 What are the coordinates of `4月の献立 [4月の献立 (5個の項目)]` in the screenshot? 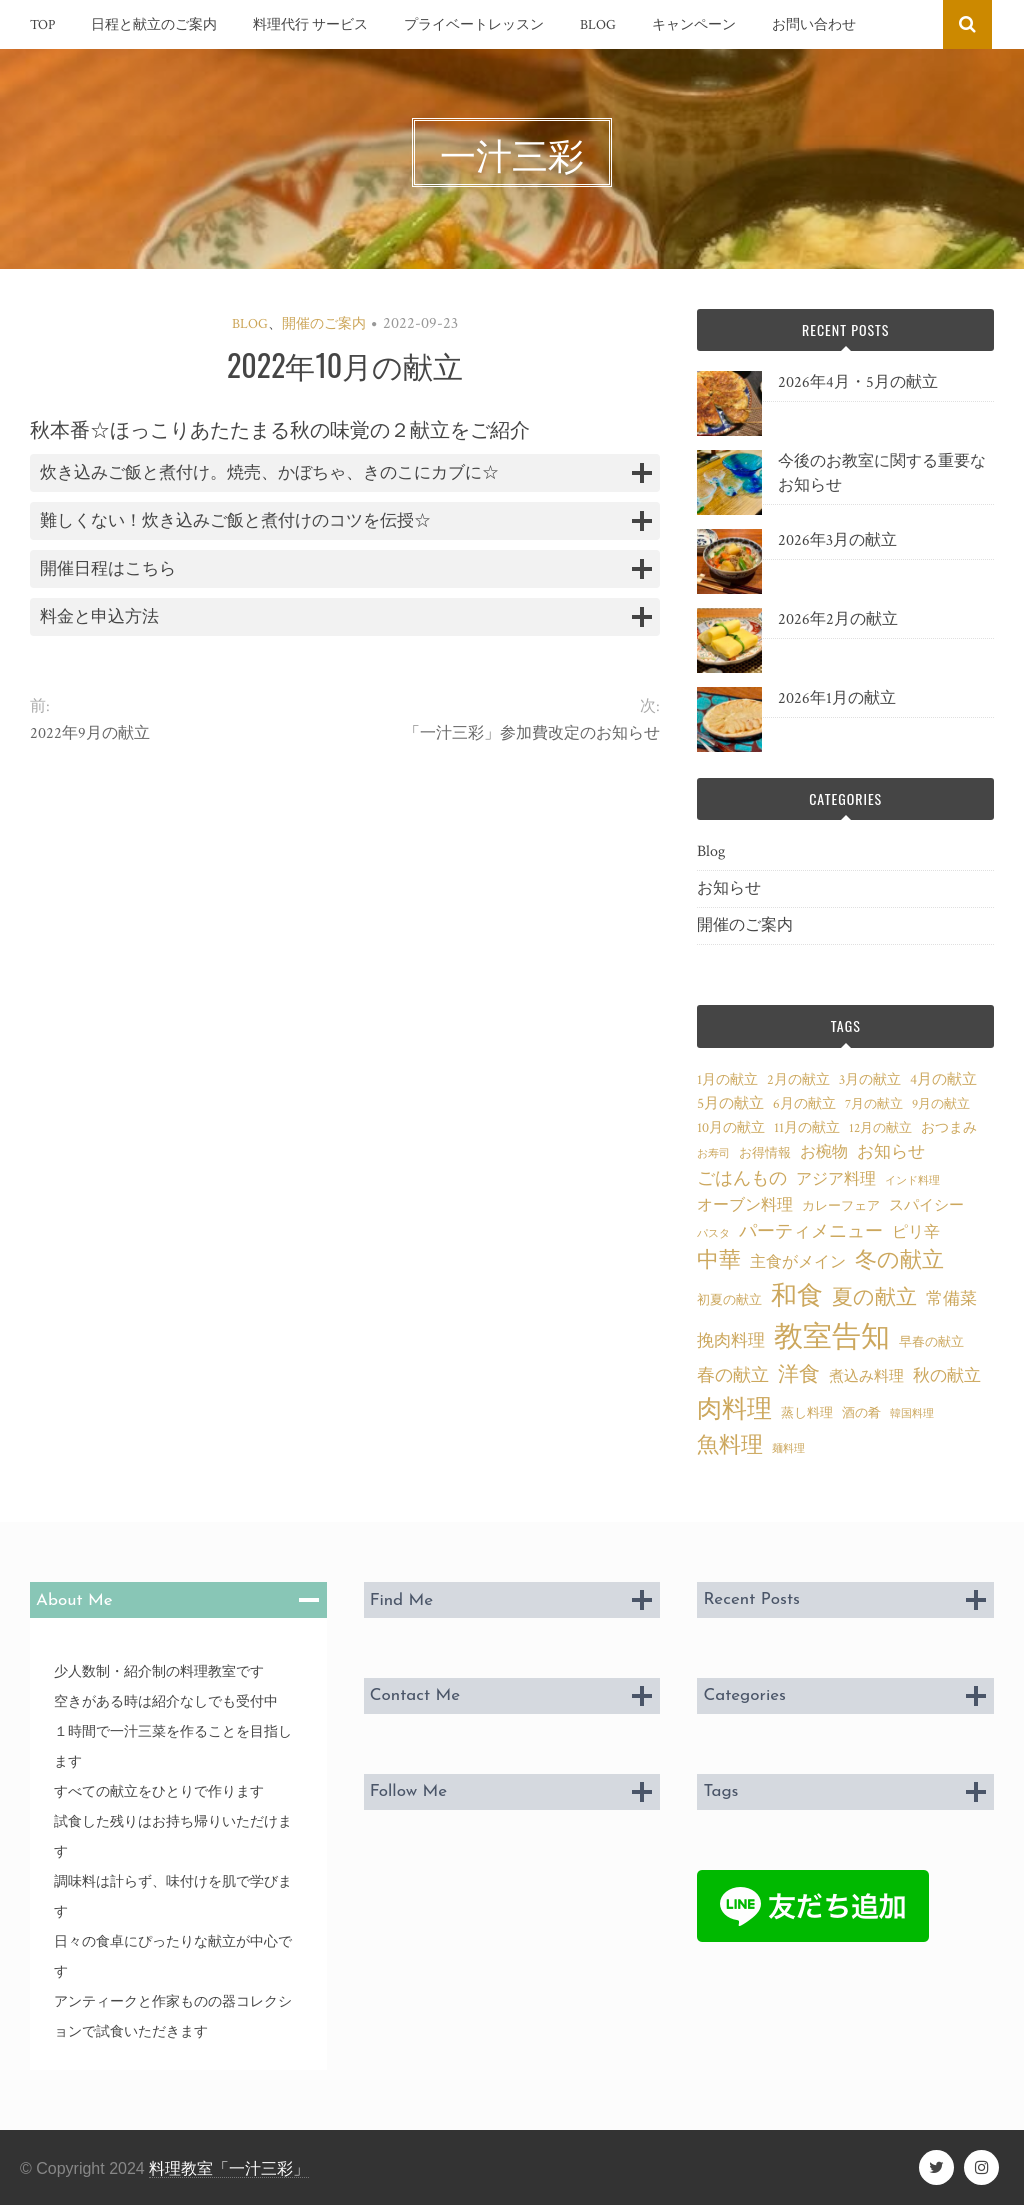 It's located at (943, 1079).